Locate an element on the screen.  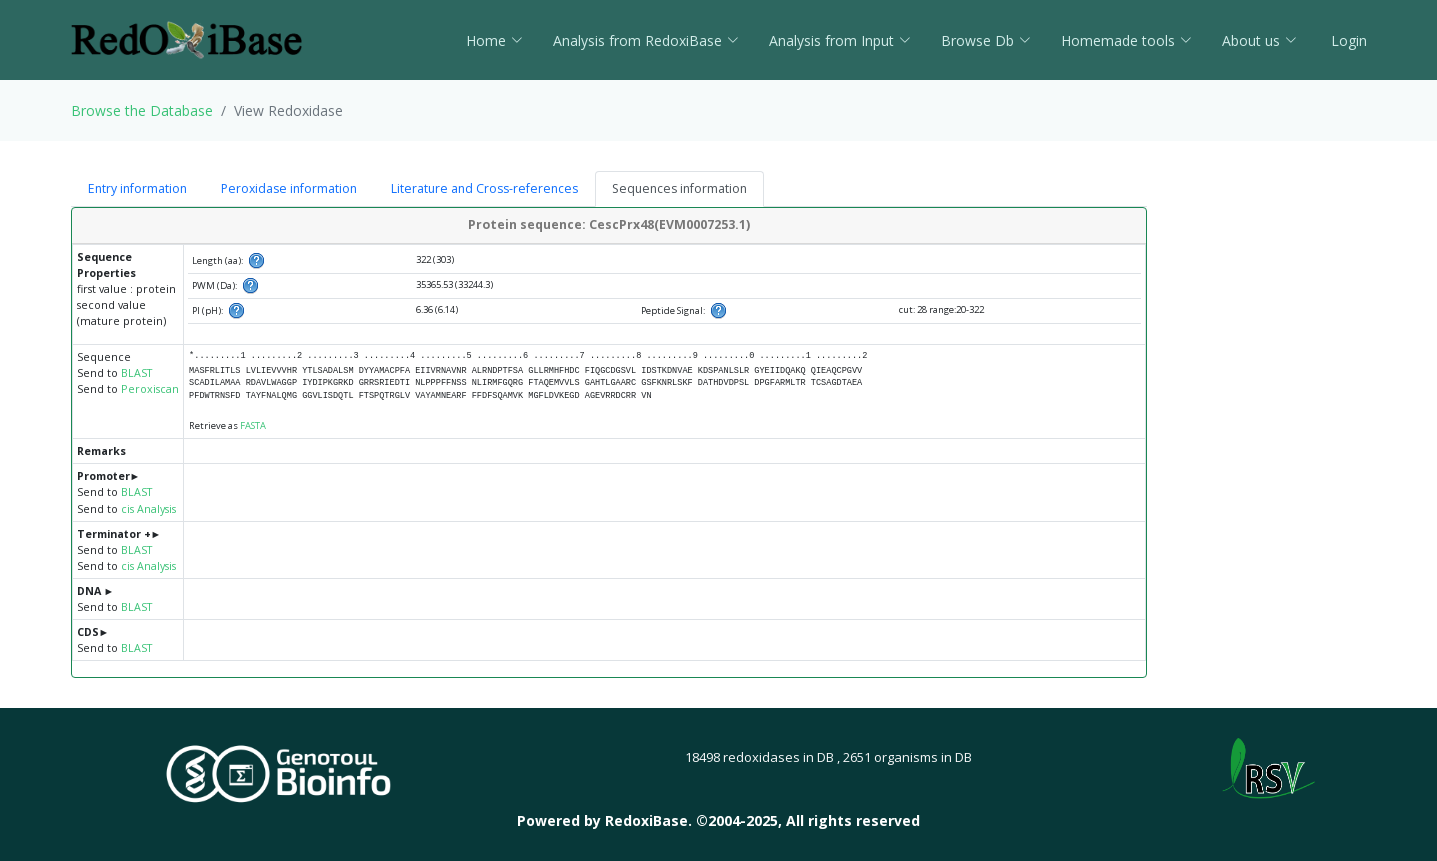
FASTA is located at coordinates (253, 425).